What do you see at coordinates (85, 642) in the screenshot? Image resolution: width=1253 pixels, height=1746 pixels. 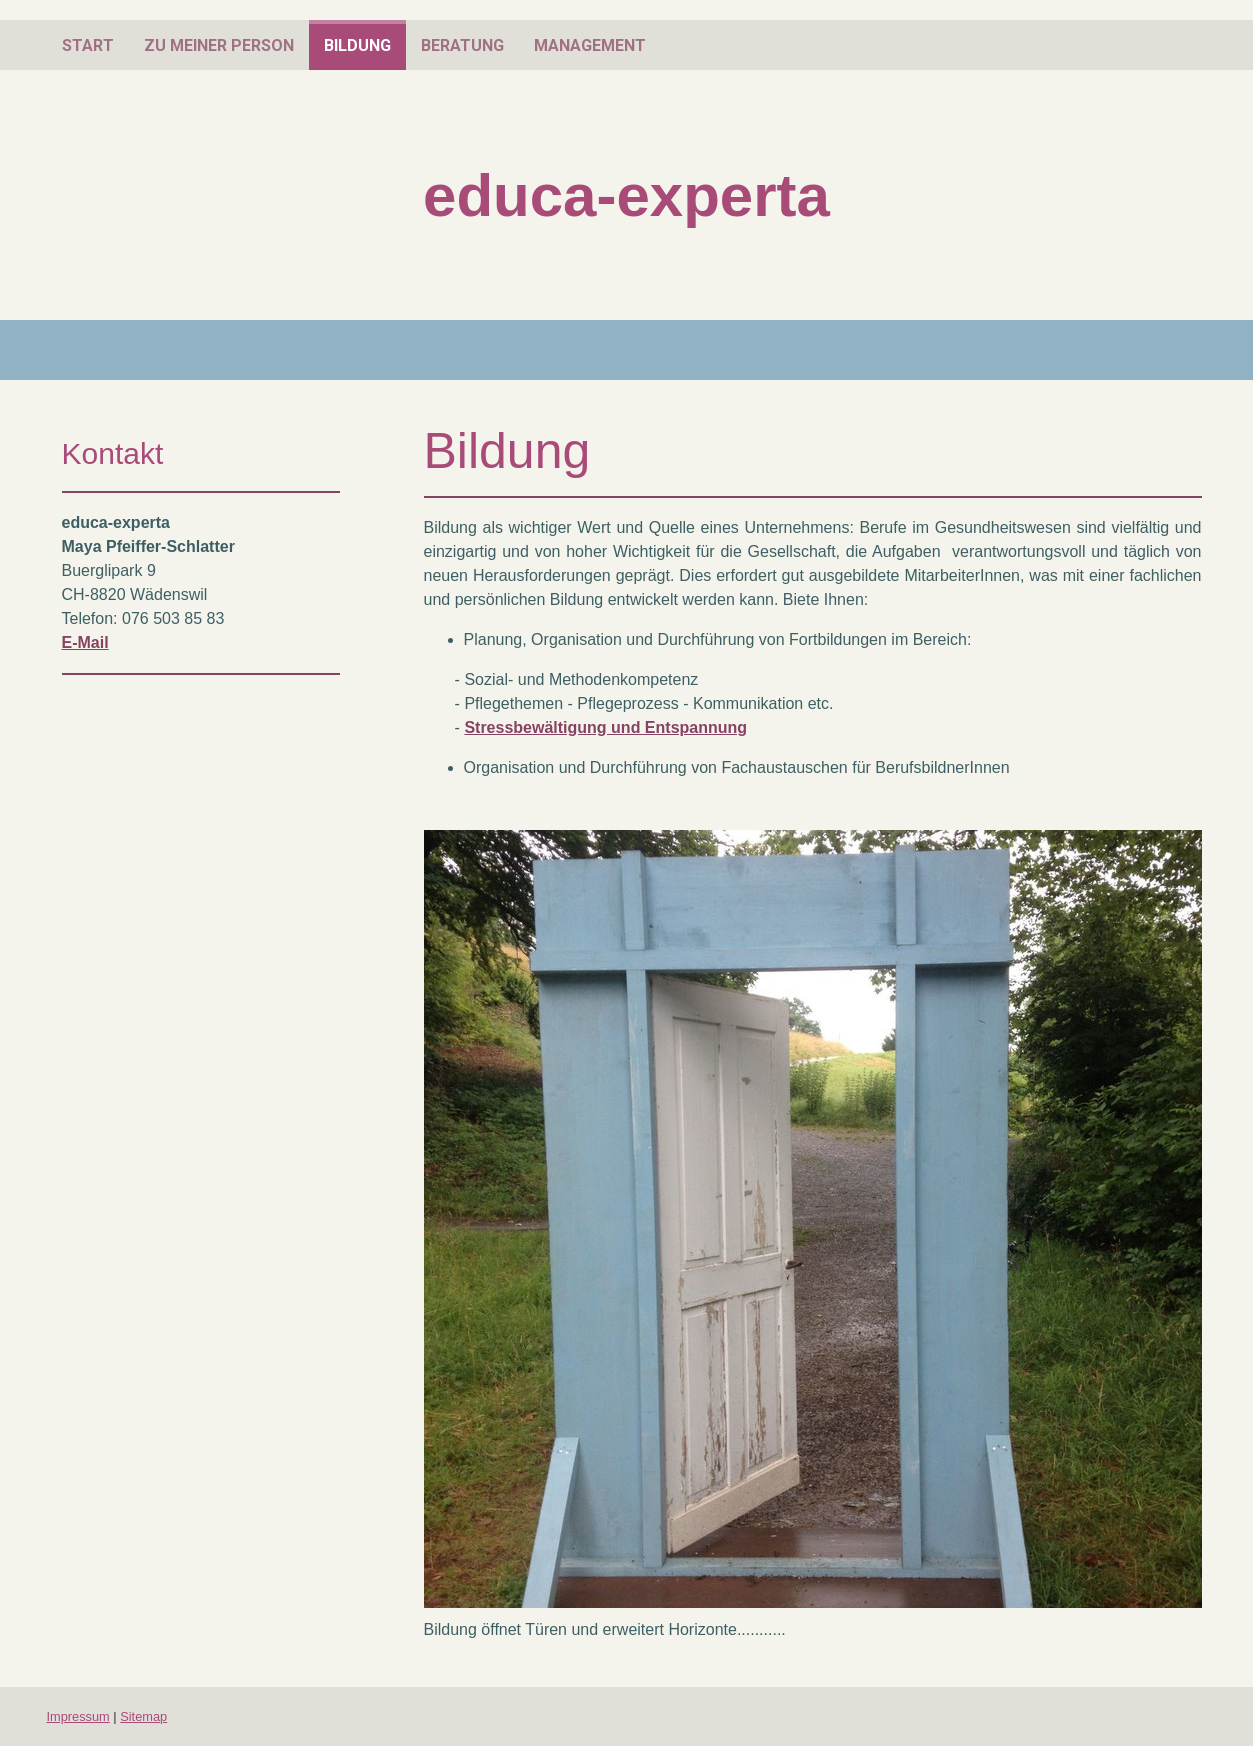 I see `E-Mail` at bounding box center [85, 642].